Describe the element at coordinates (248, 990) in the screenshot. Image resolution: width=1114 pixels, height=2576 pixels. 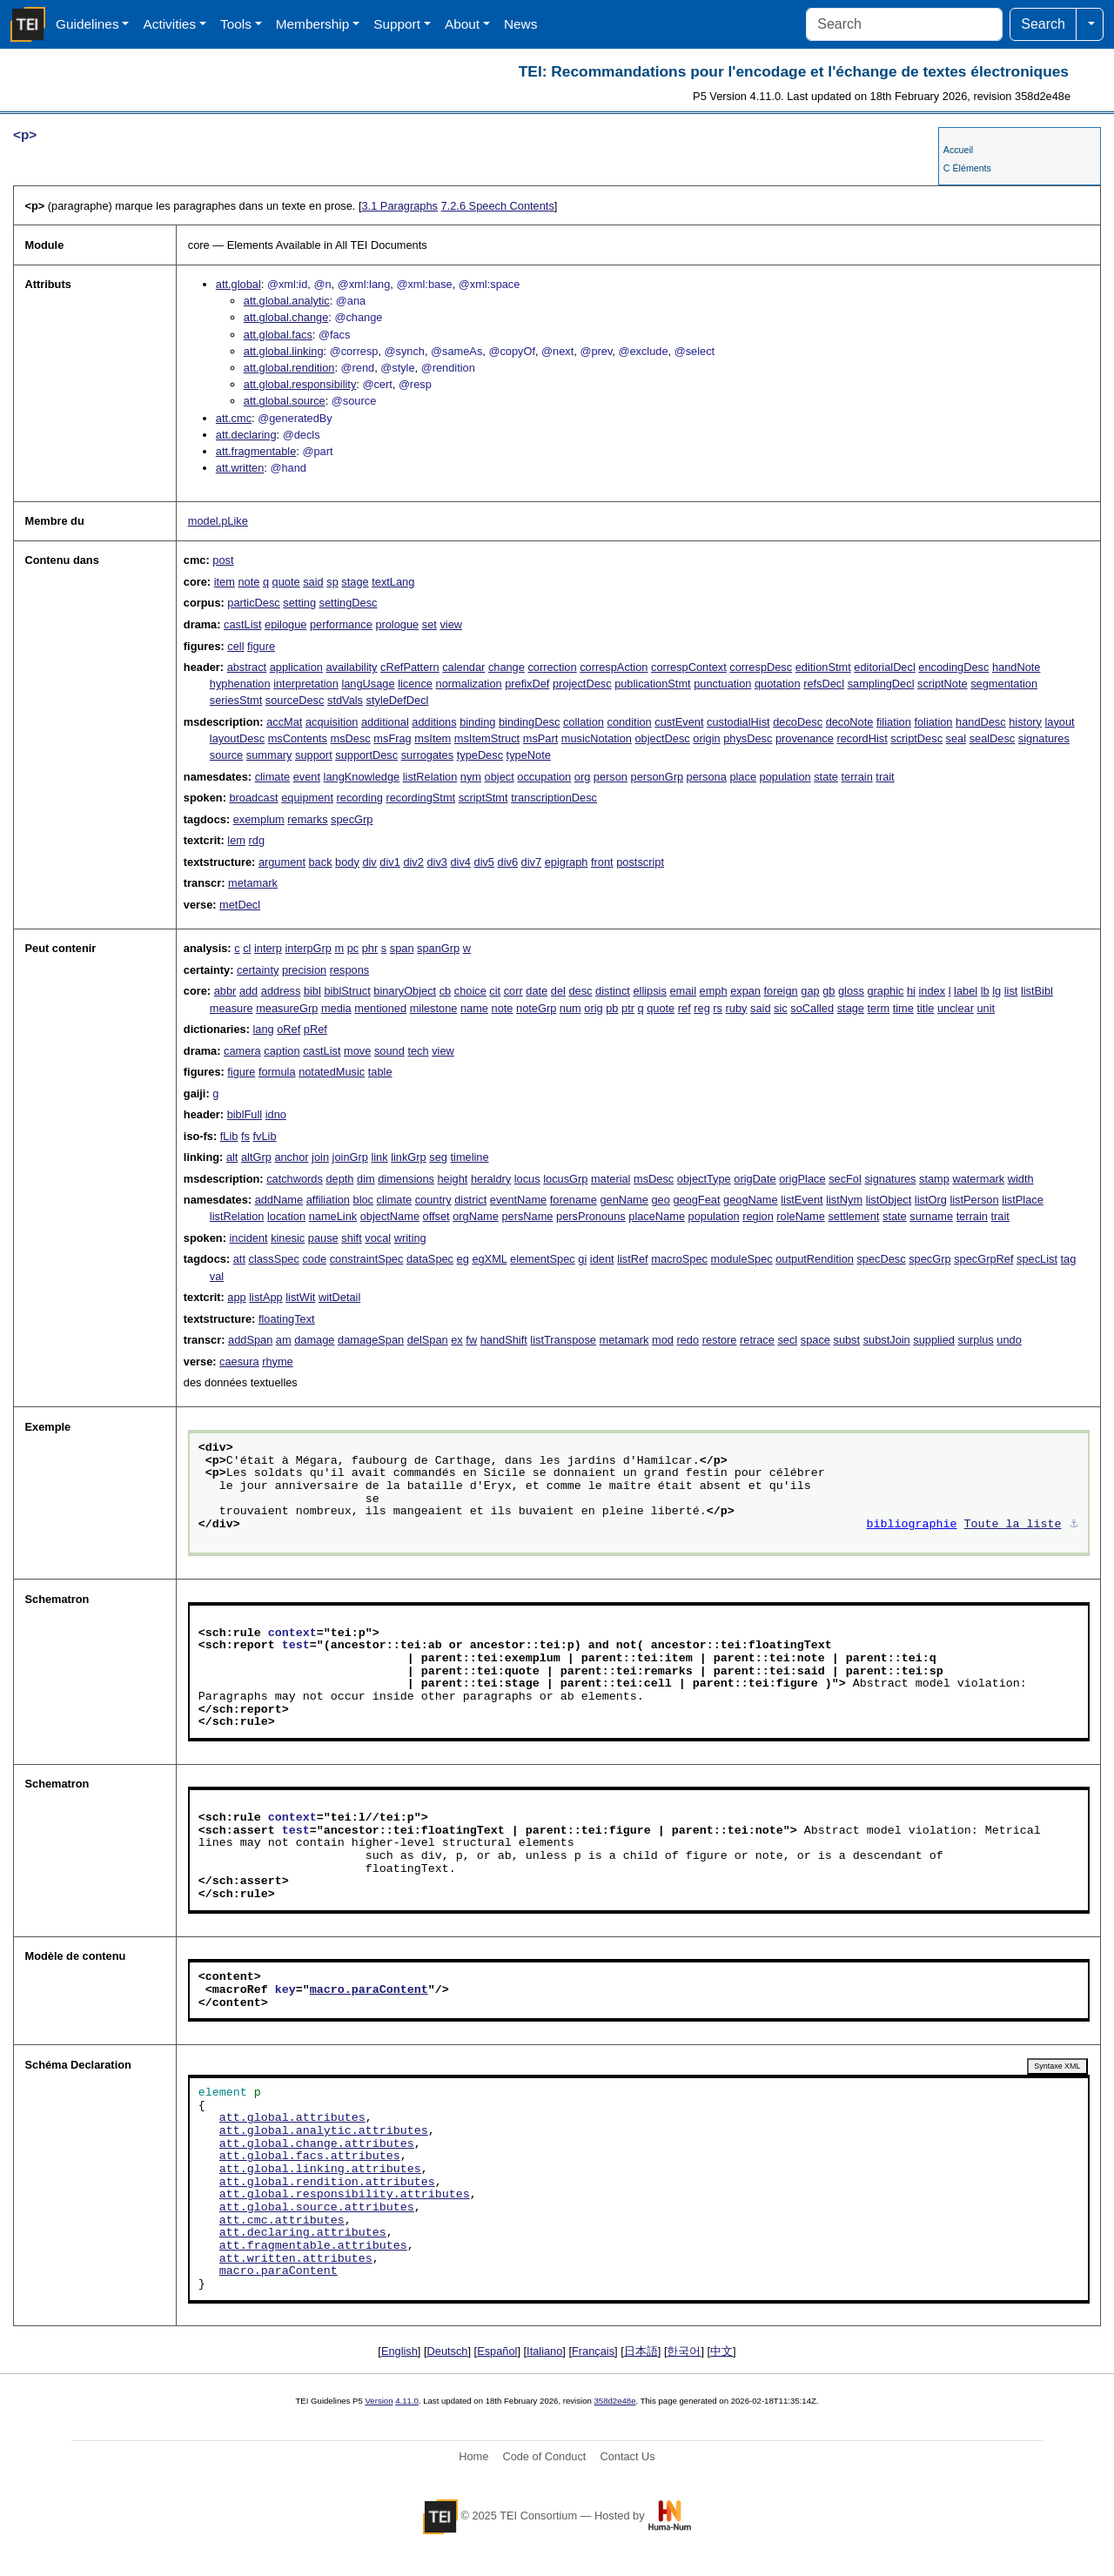
I see `add` at that location.